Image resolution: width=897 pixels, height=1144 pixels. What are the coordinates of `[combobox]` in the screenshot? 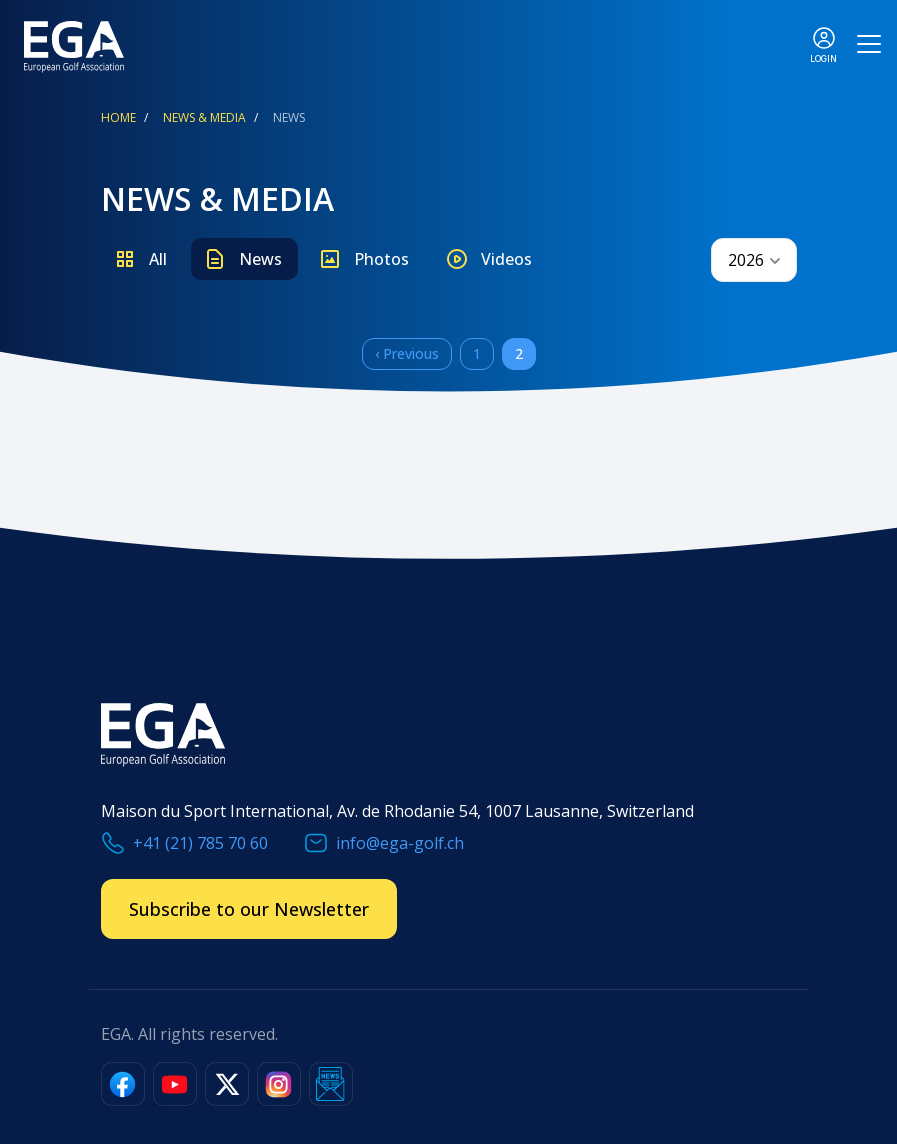 It's located at (754, 260).